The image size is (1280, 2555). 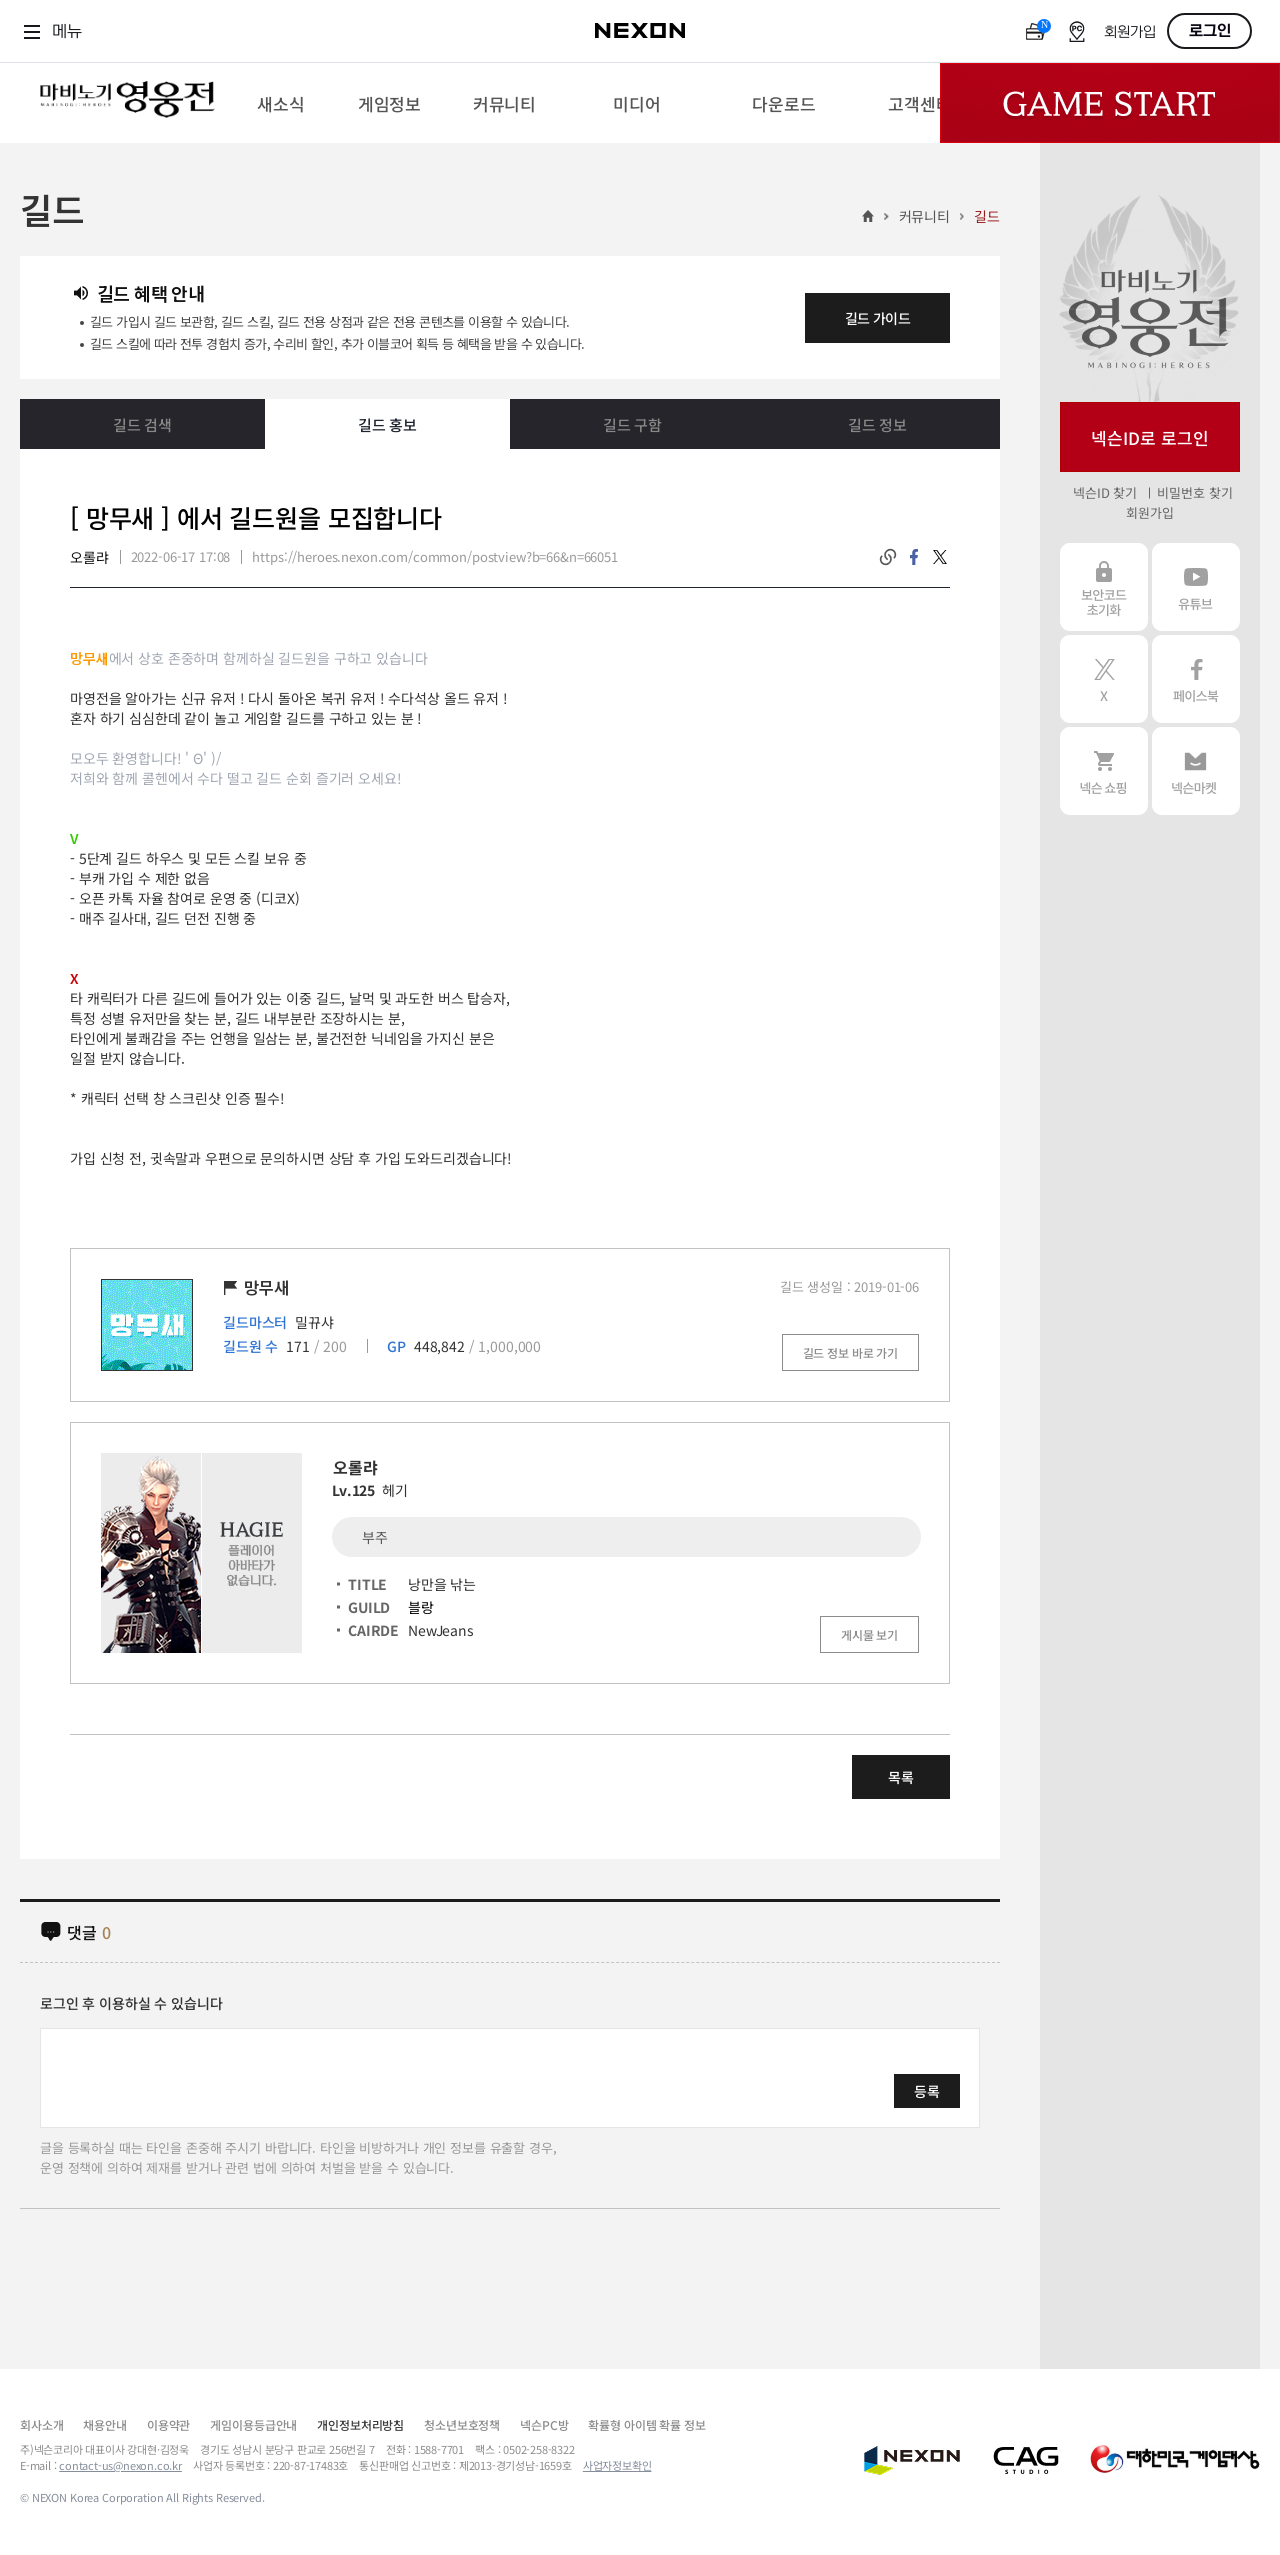 What do you see at coordinates (914, 557) in the screenshot?
I see `facebook` at bounding box center [914, 557].